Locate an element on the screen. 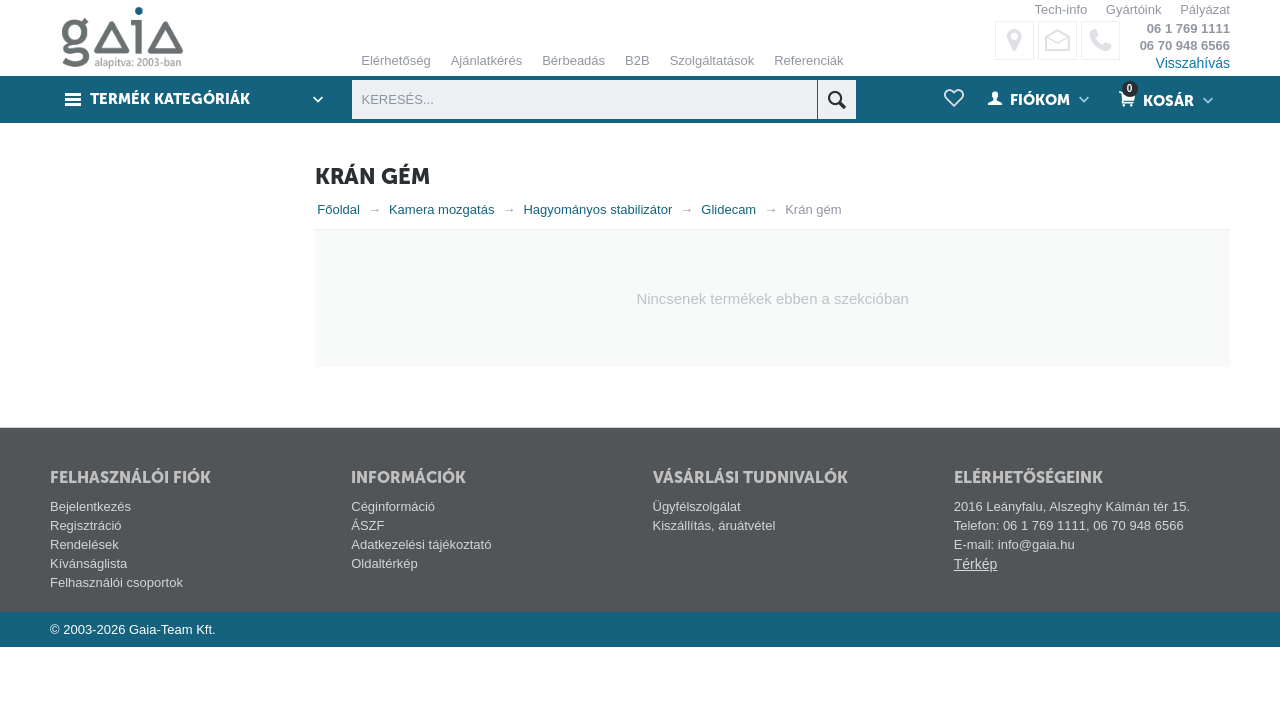 The height and width of the screenshot is (720, 1280). Felhasználói csoportok is located at coordinates (116, 582).